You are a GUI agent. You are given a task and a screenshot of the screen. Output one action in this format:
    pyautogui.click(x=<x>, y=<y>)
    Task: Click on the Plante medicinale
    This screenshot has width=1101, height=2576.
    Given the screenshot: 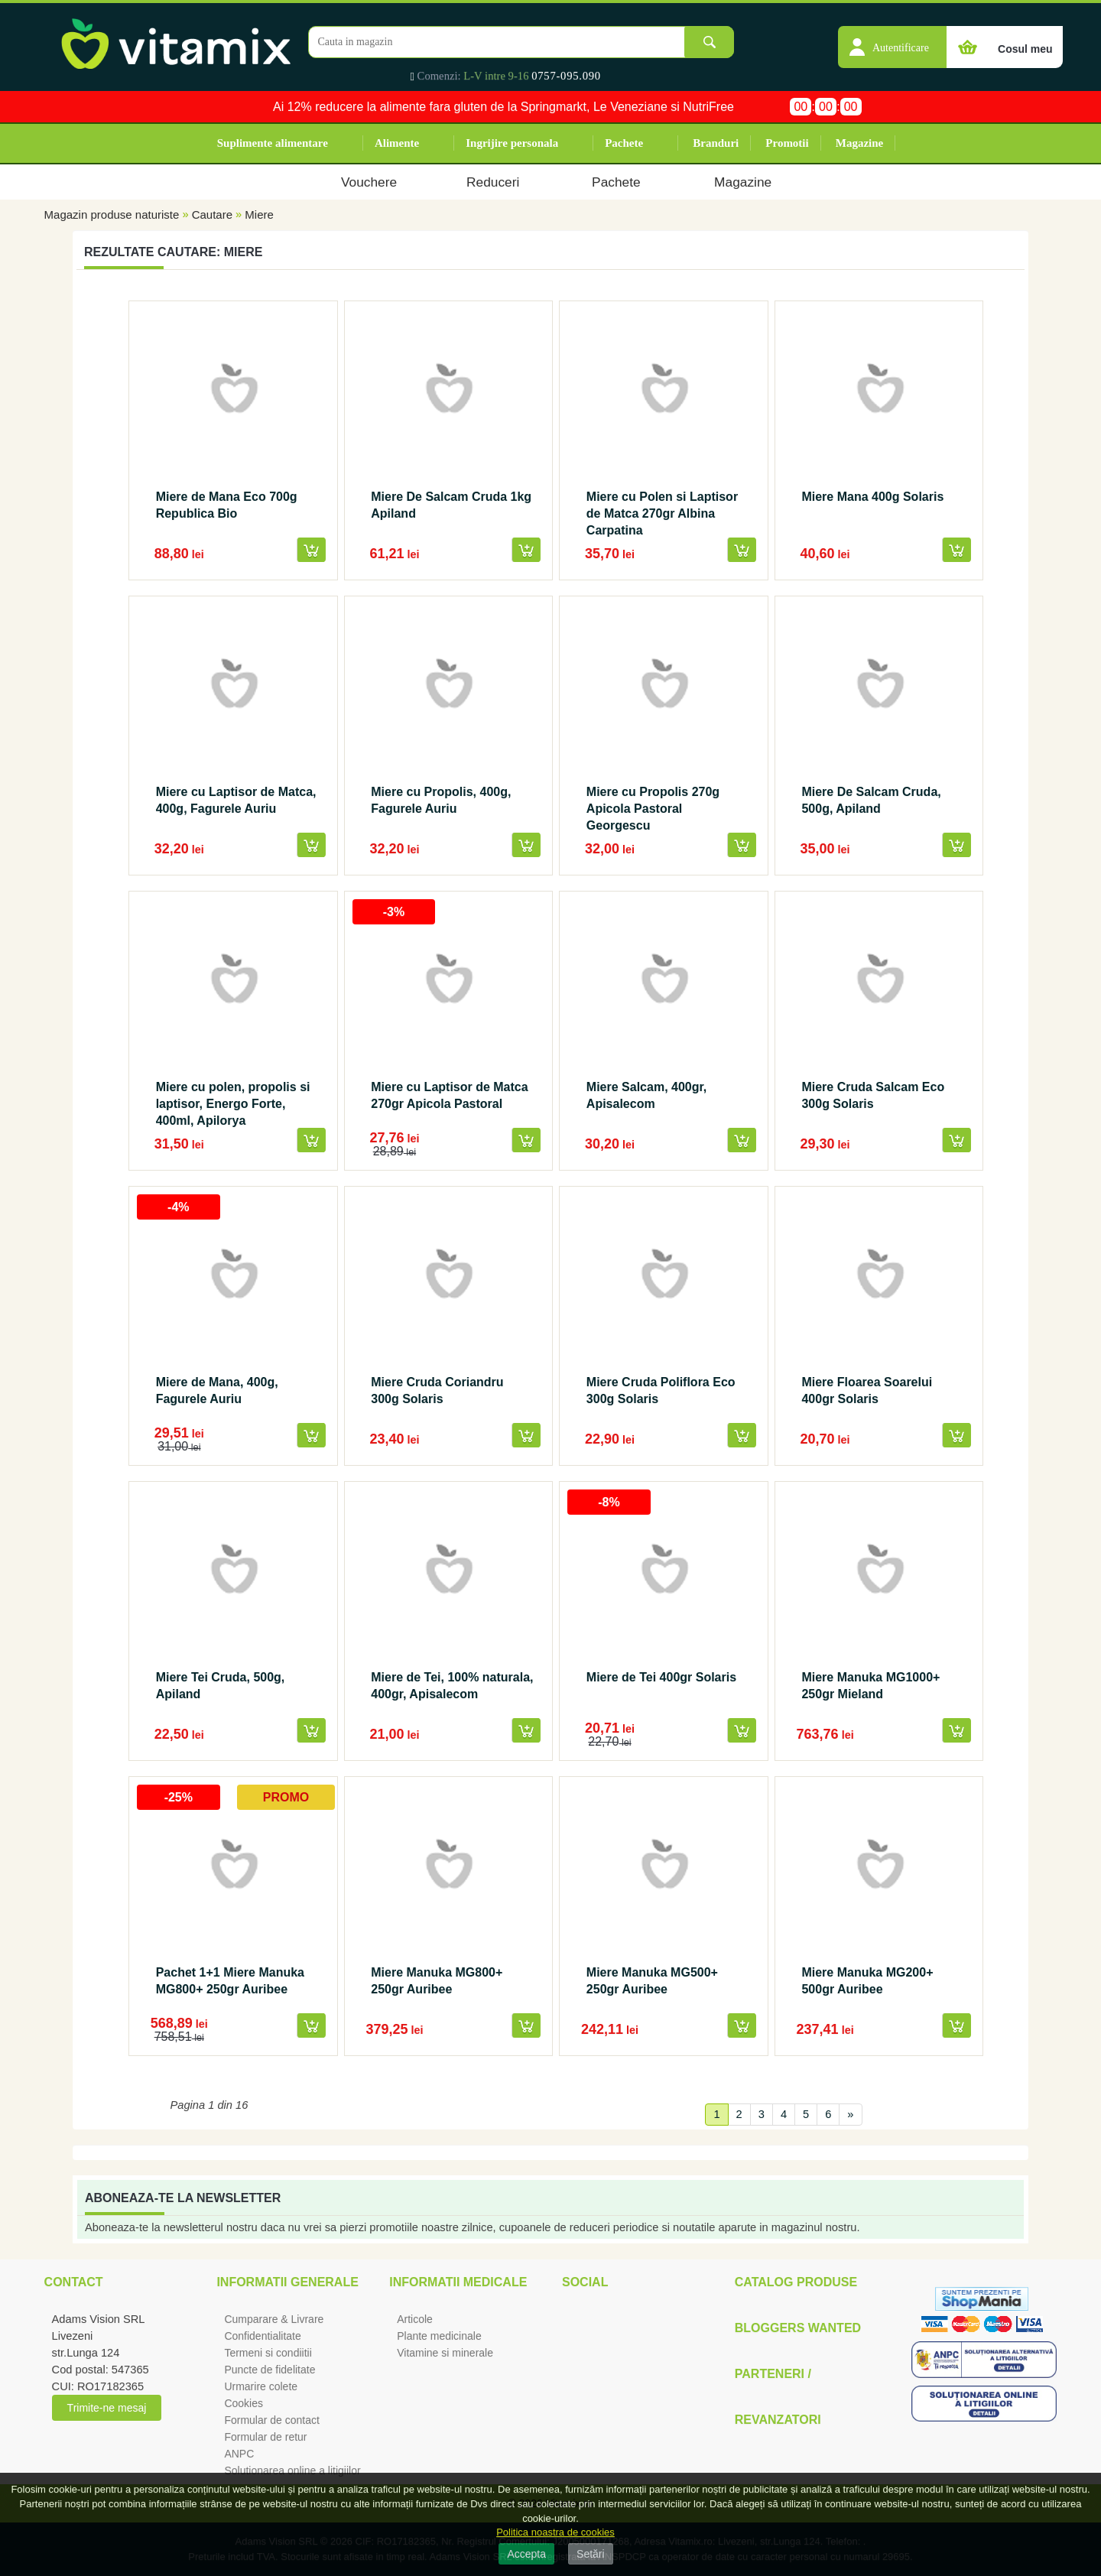 What is the action you would take?
    pyautogui.click(x=439, y=2336)
    